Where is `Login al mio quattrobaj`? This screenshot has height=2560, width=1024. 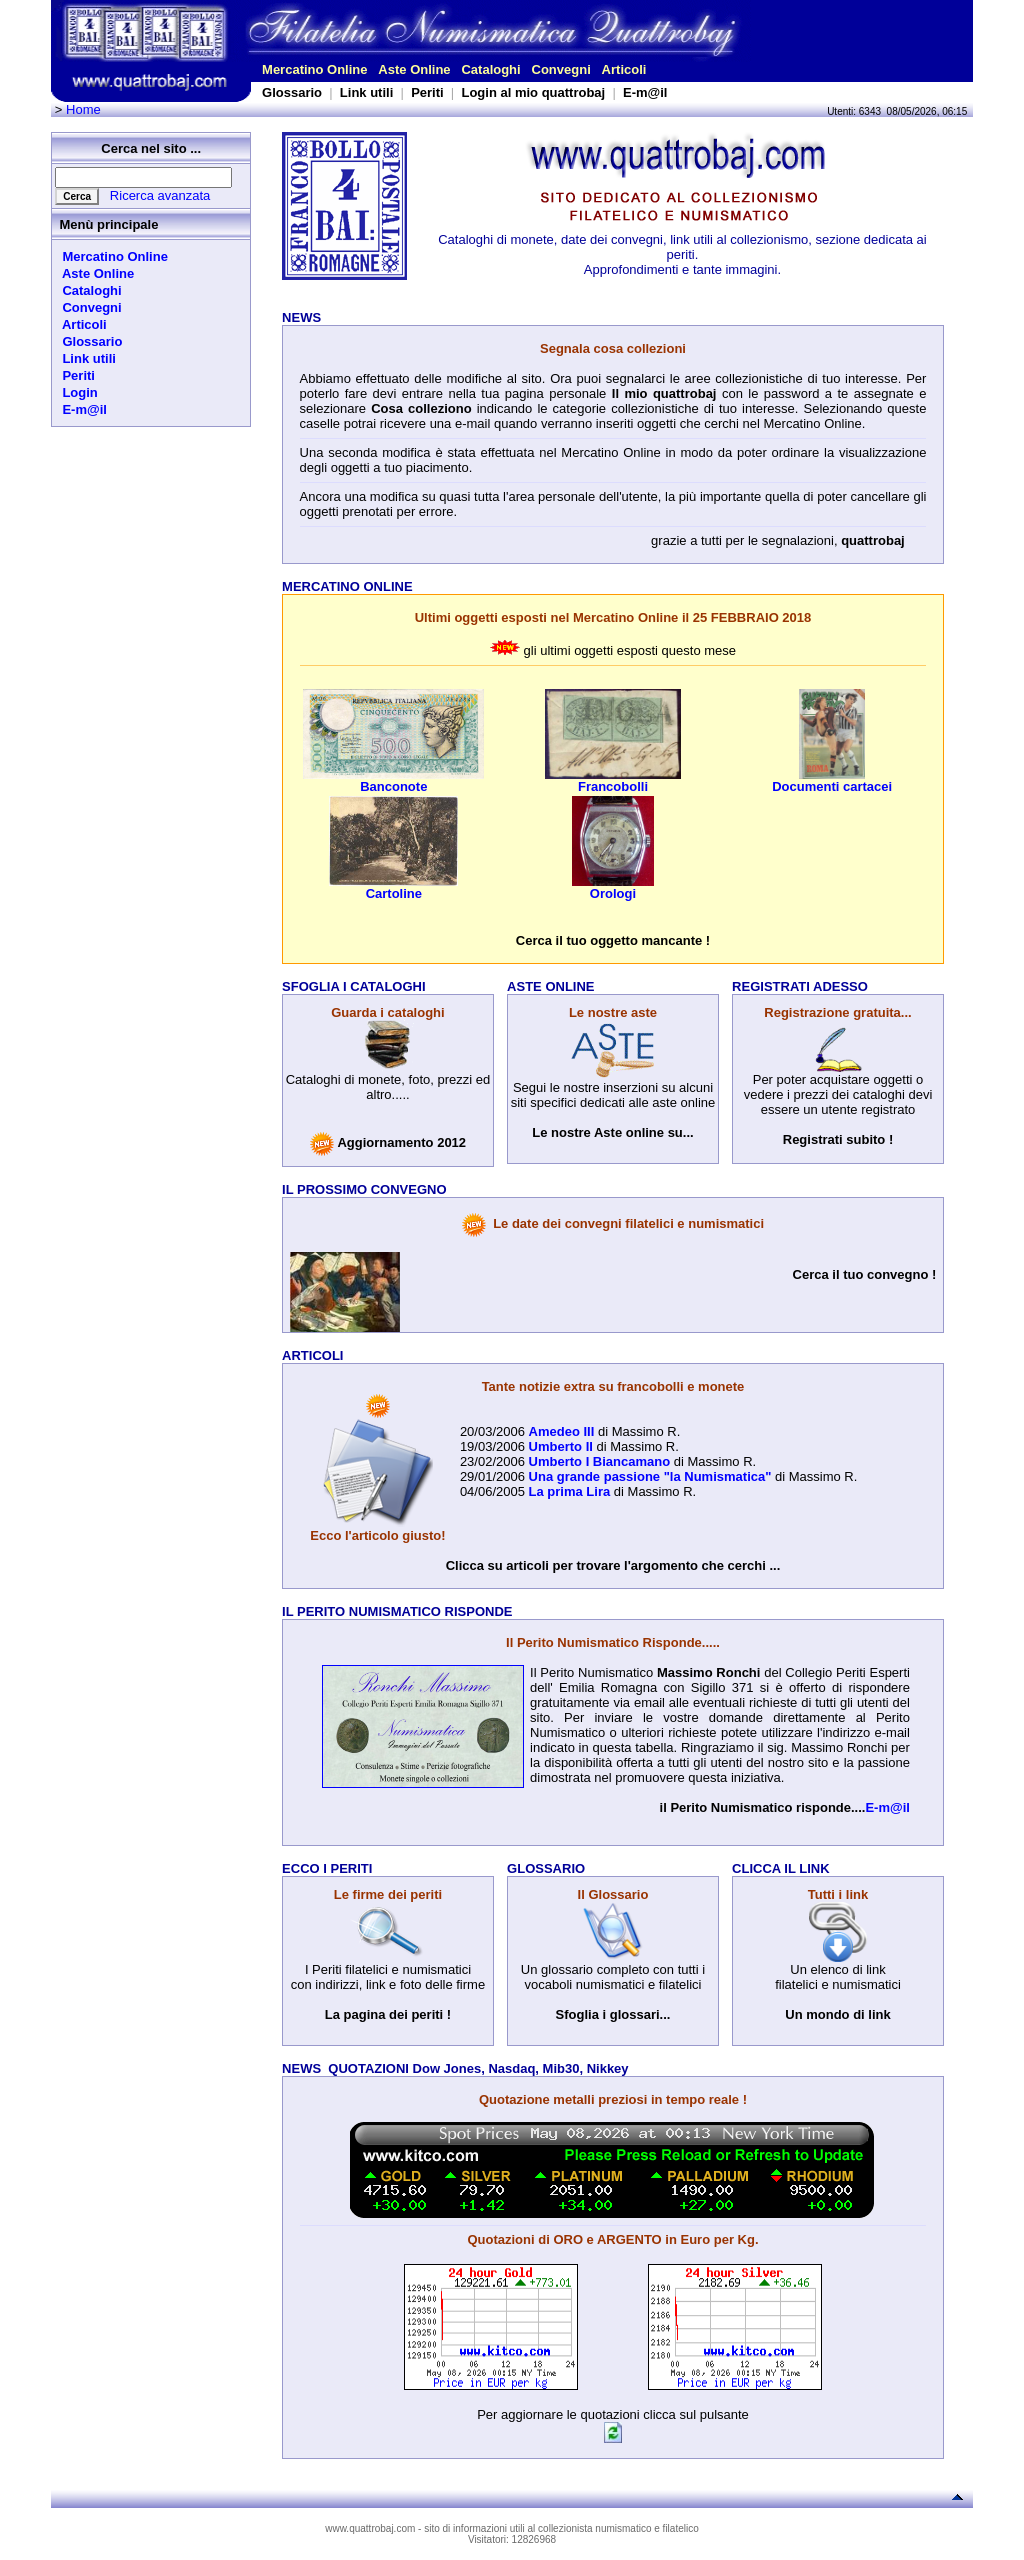
Login al mio quattrobaj is located at coordinates (533, 92).